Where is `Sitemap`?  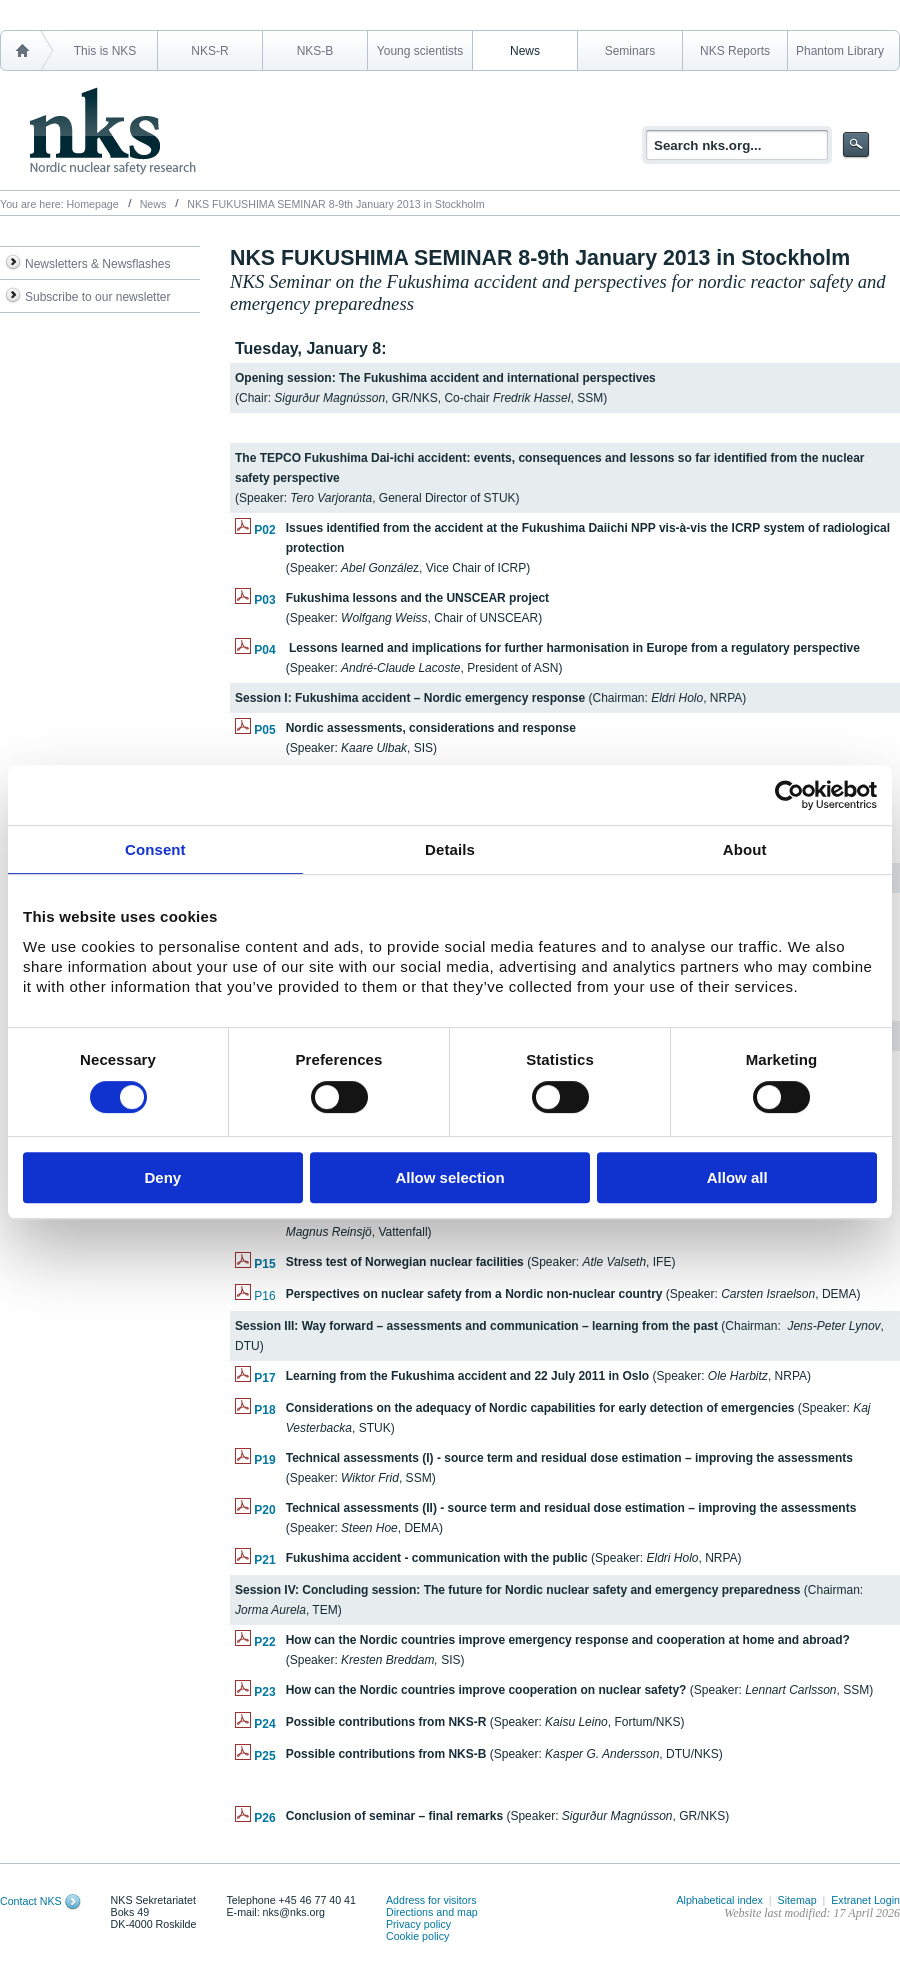
Sitemap is located at coordinates (797, 1900).